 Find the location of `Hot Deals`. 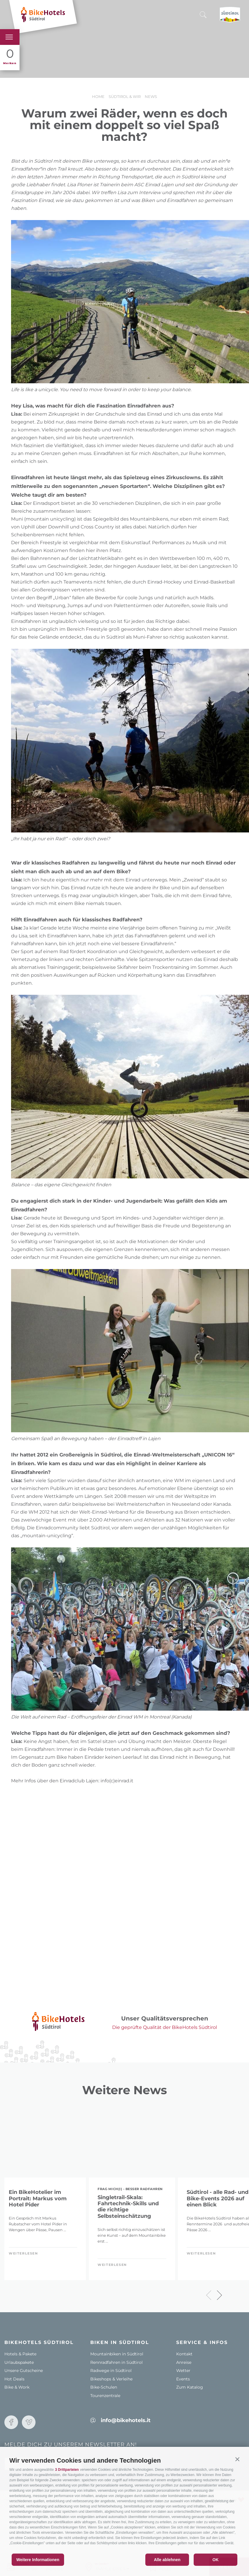

Hot Deals is located at coordinates (14, 2379).